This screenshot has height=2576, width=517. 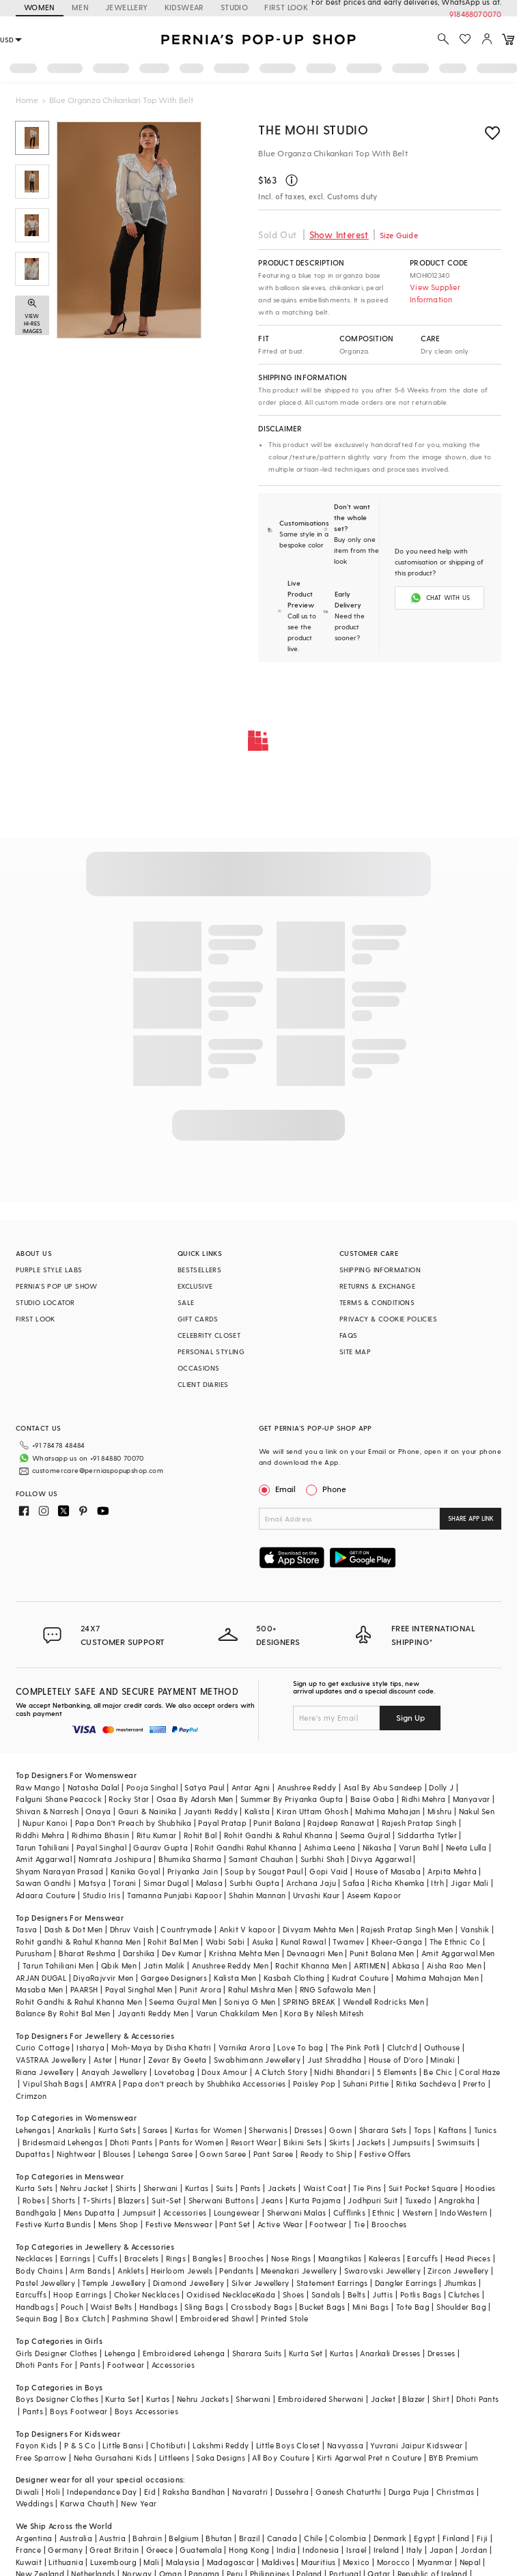 What do you see at coordinates (234, 2224) in the screenshot?
I see `Pant Set` at bounding box center [234, 2224].